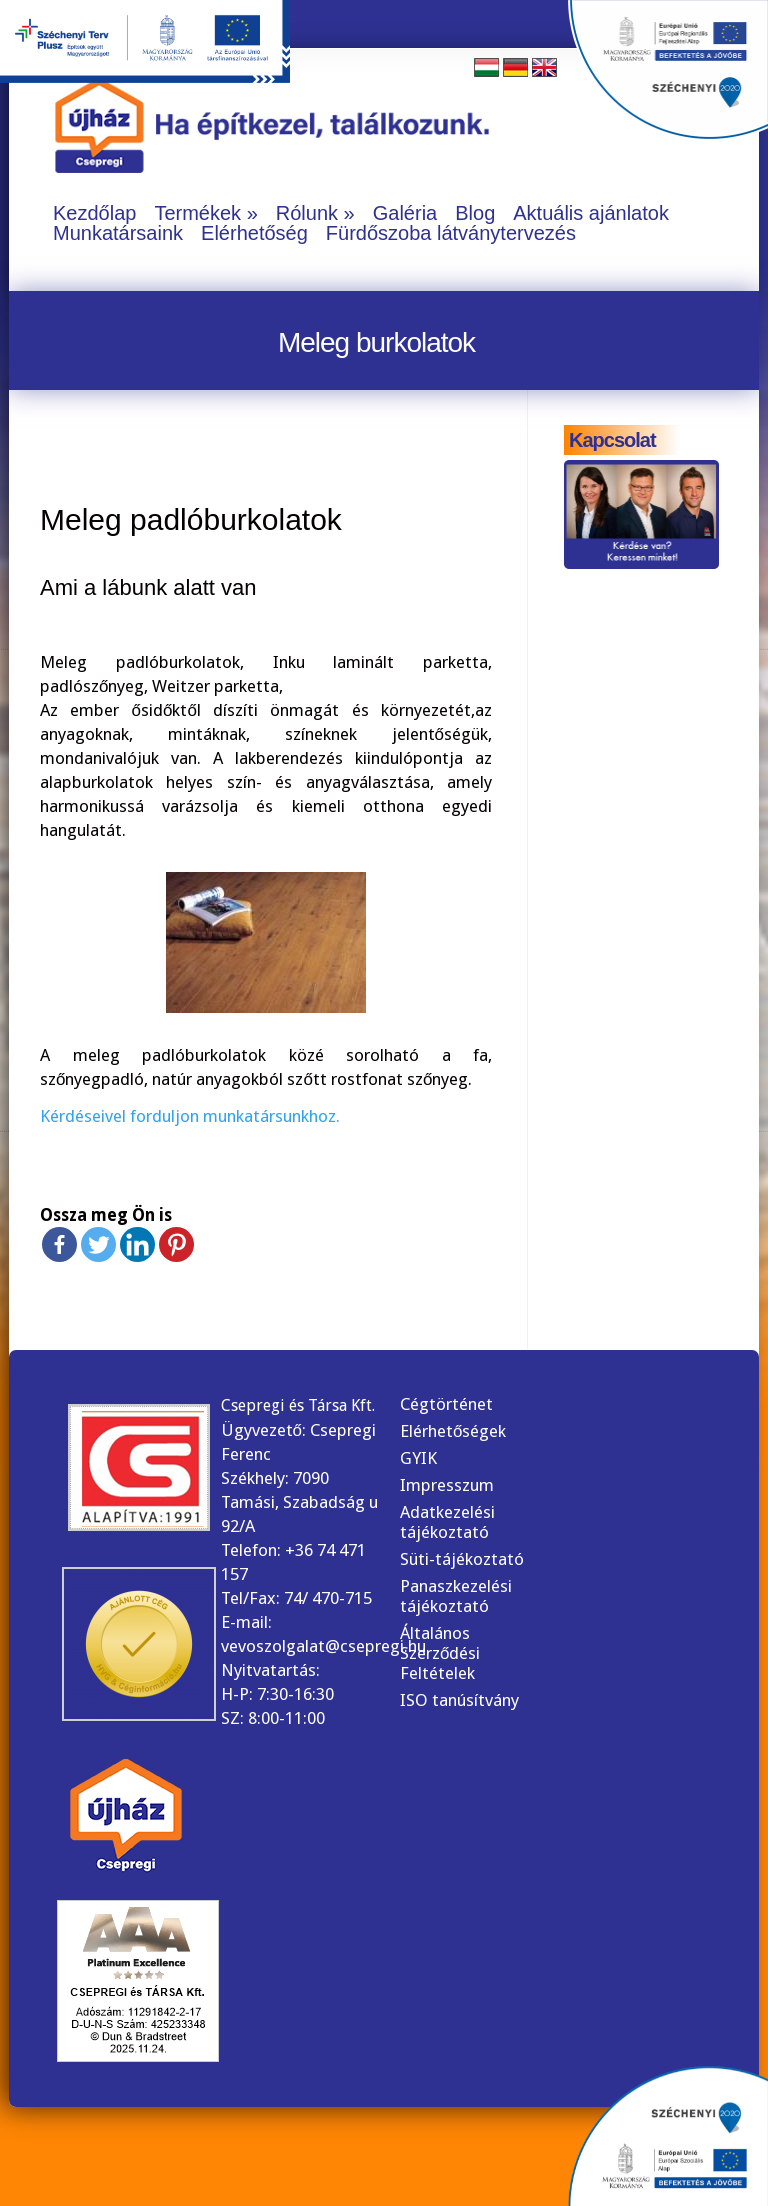 This screenshot has width=768, height=2206. Describe the element at coordinates (440, 1653) in the screenshot. I see `Általános Szerződési Feltételek` at that location.